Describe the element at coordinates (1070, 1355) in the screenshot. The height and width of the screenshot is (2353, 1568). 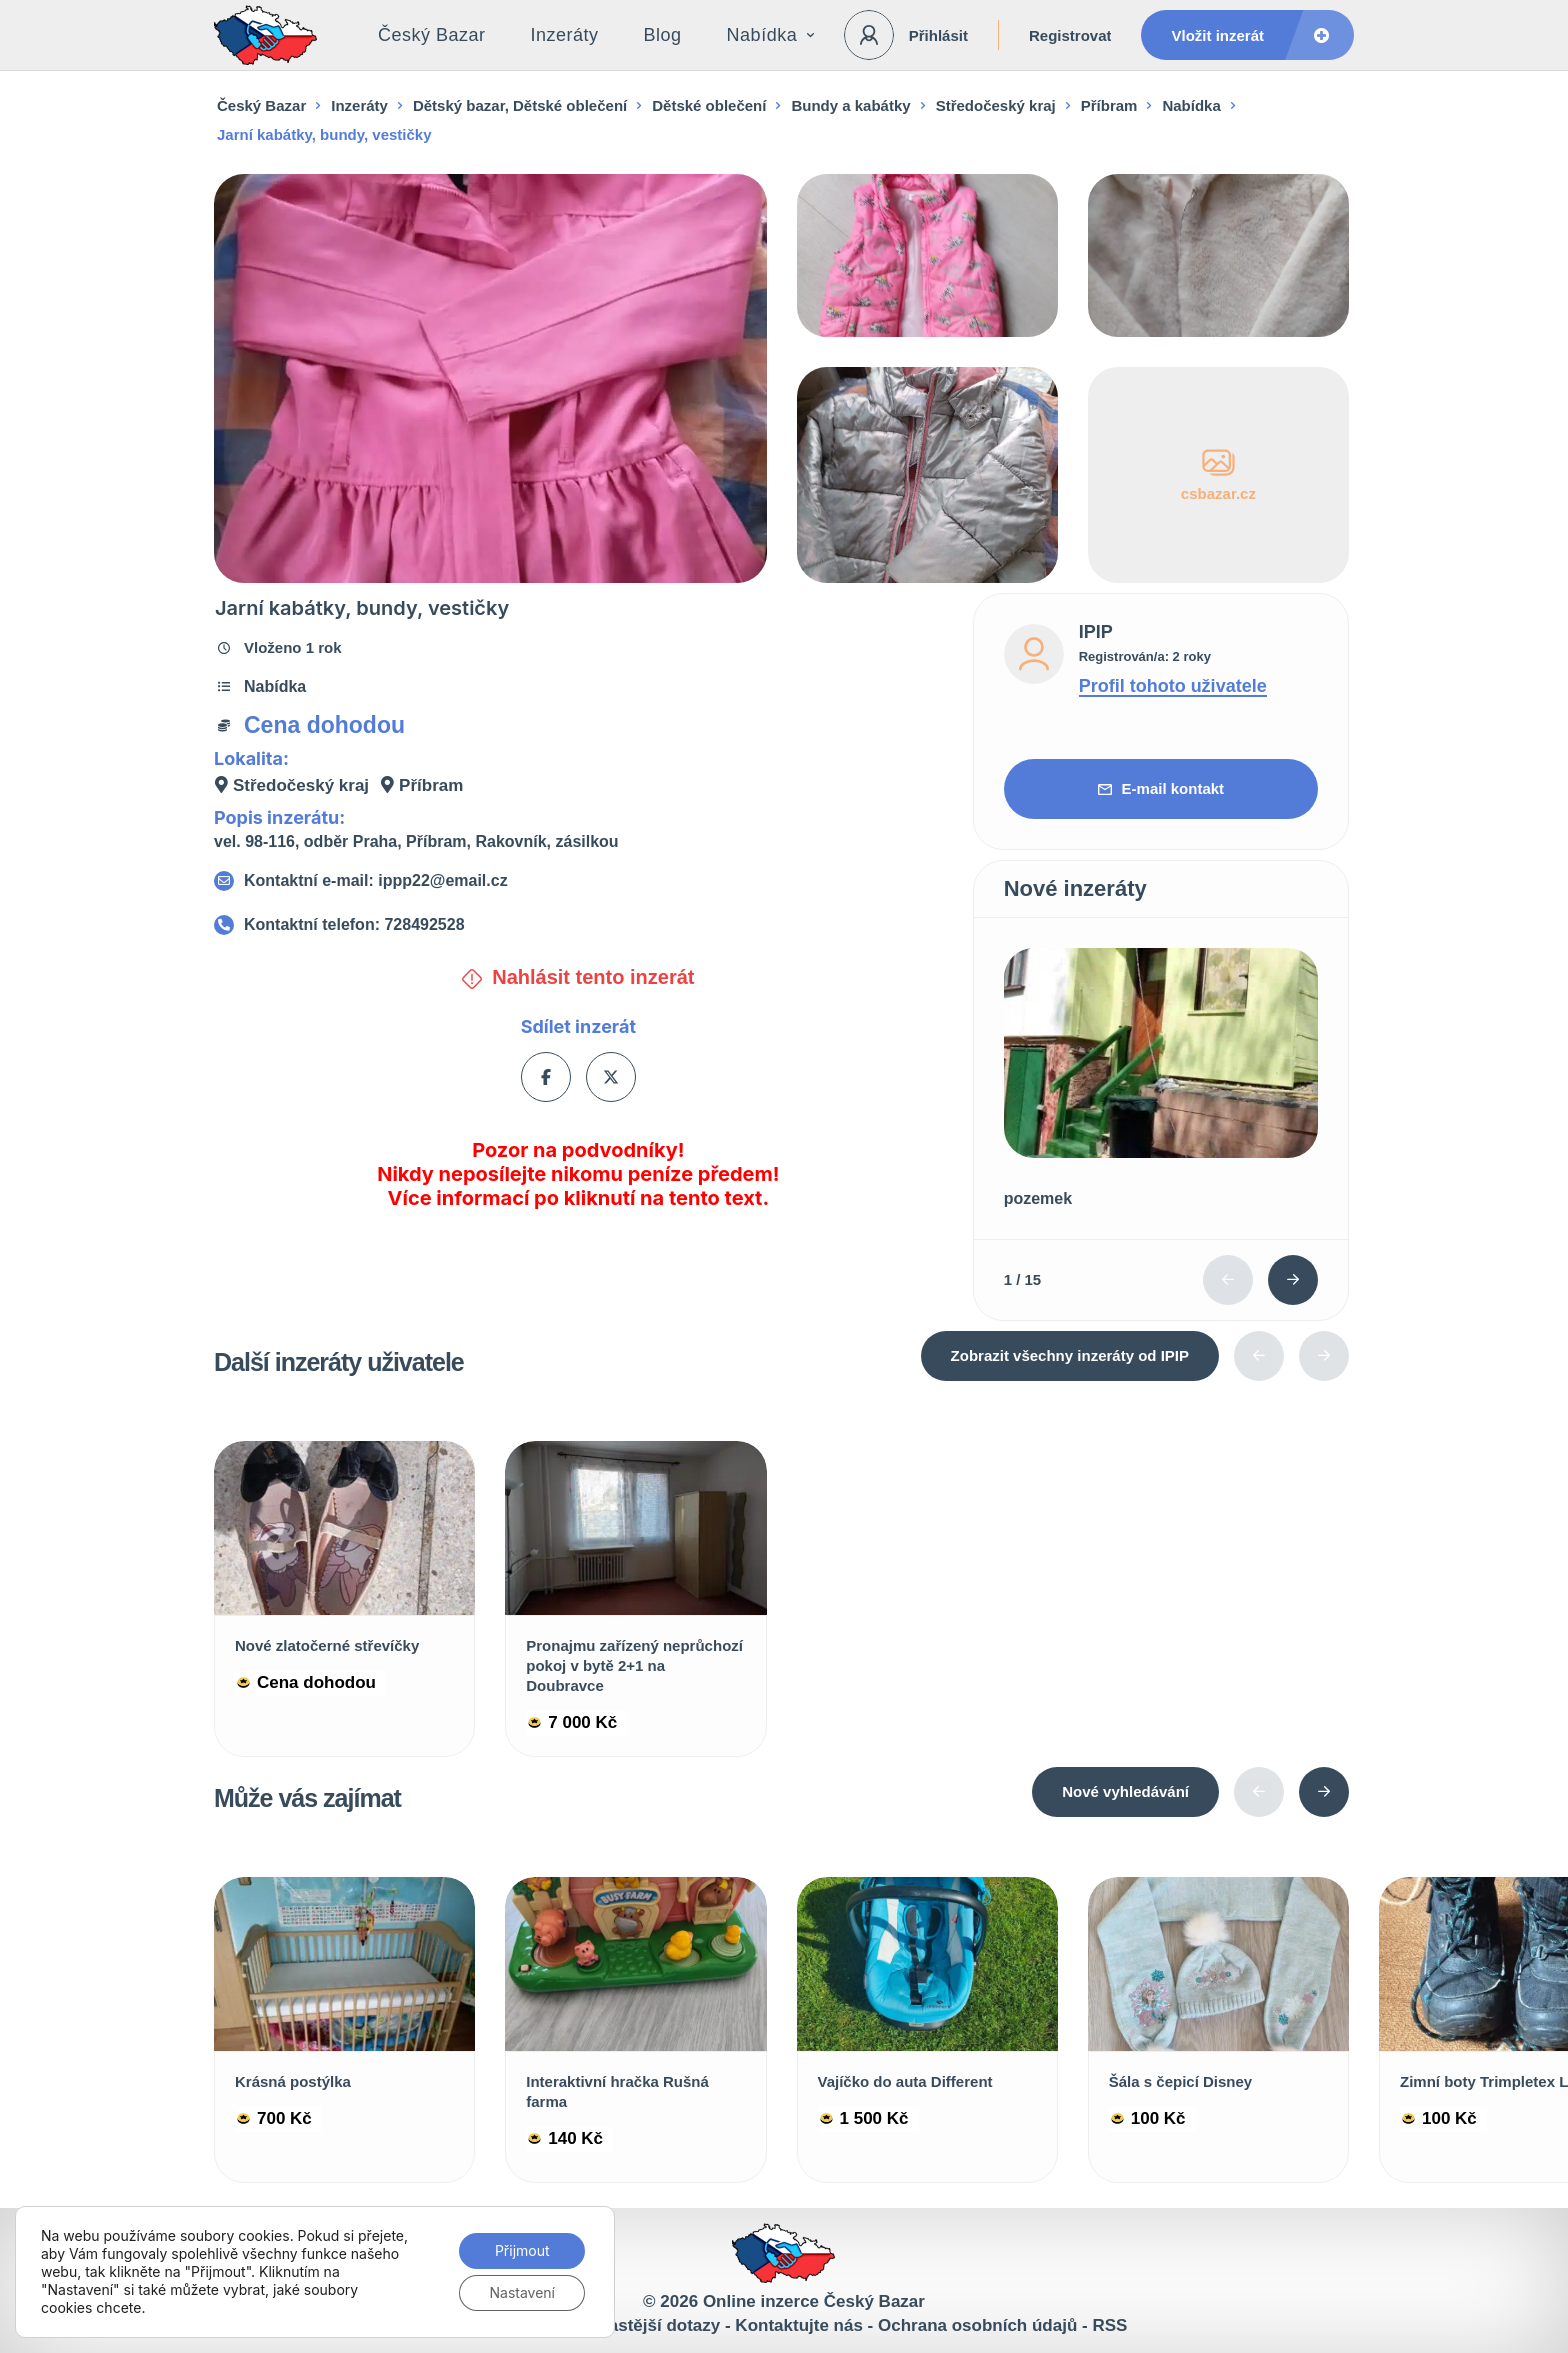
I see `Zobrazit všechny inzeráty od IPIP` at that location.